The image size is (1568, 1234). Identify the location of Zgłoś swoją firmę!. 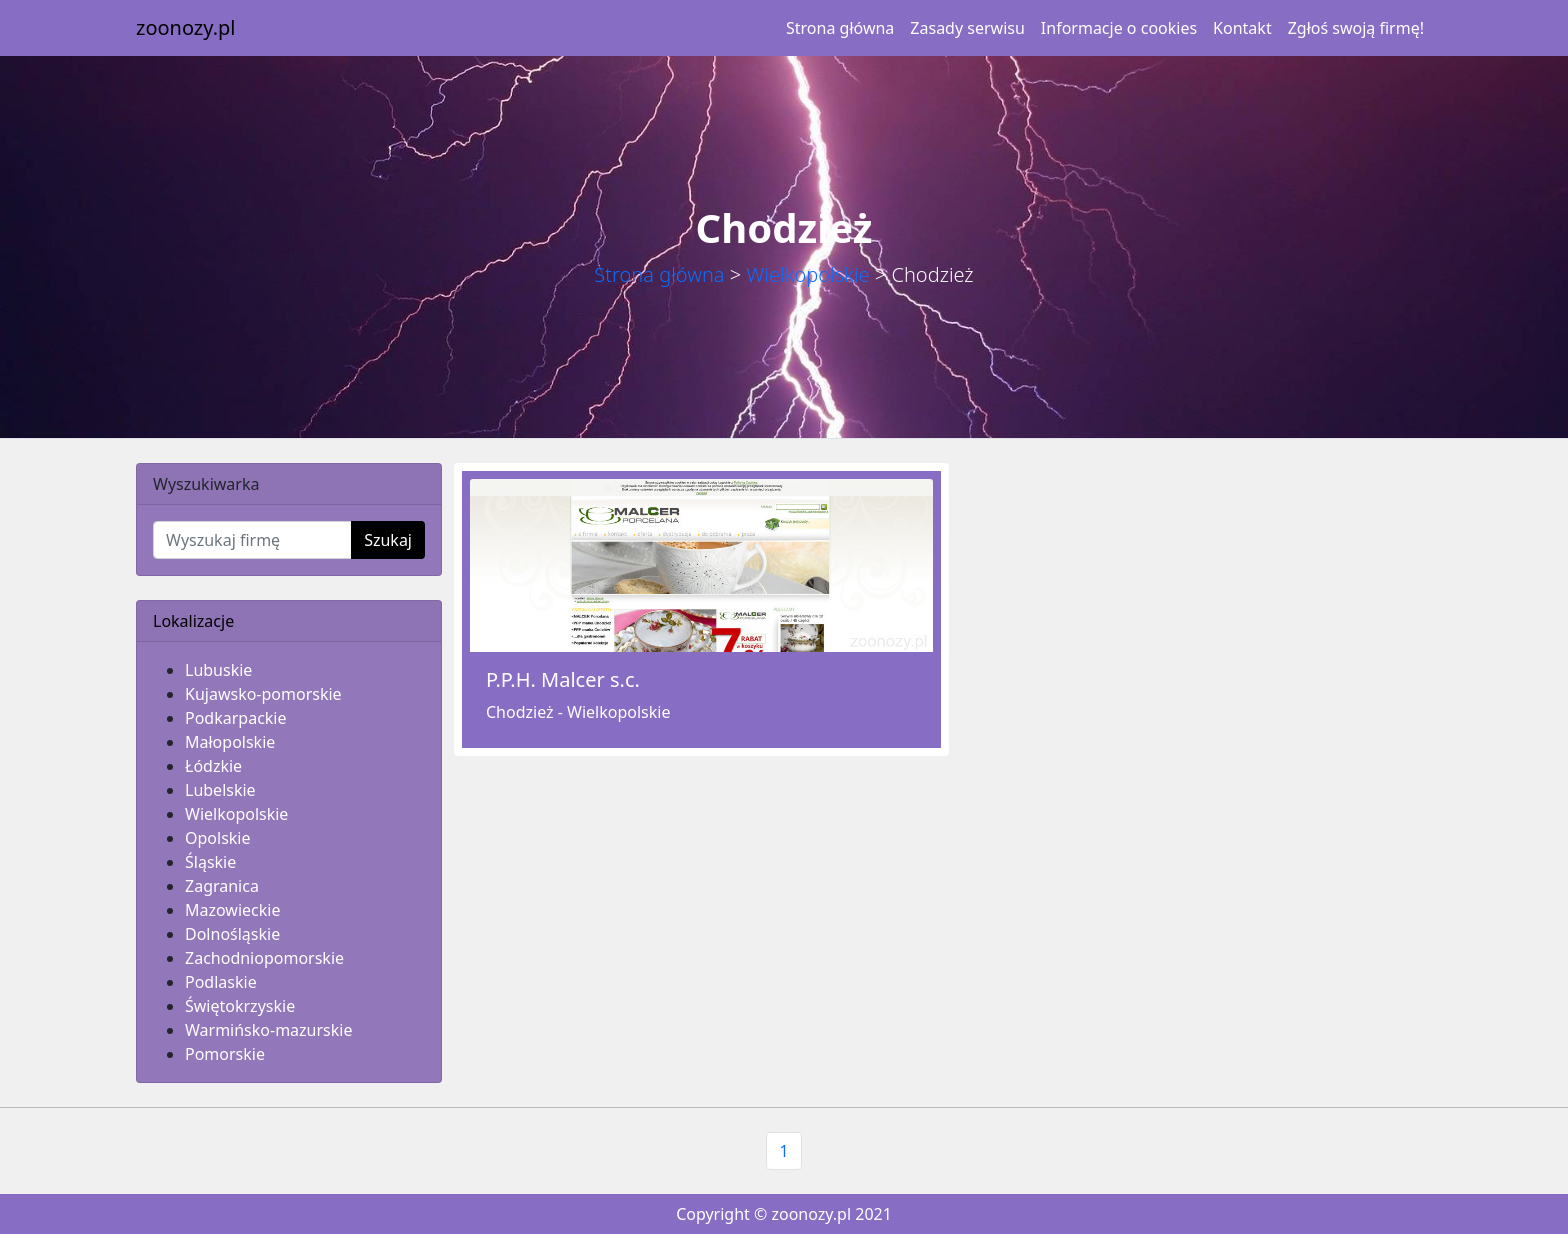
(1356, 28).